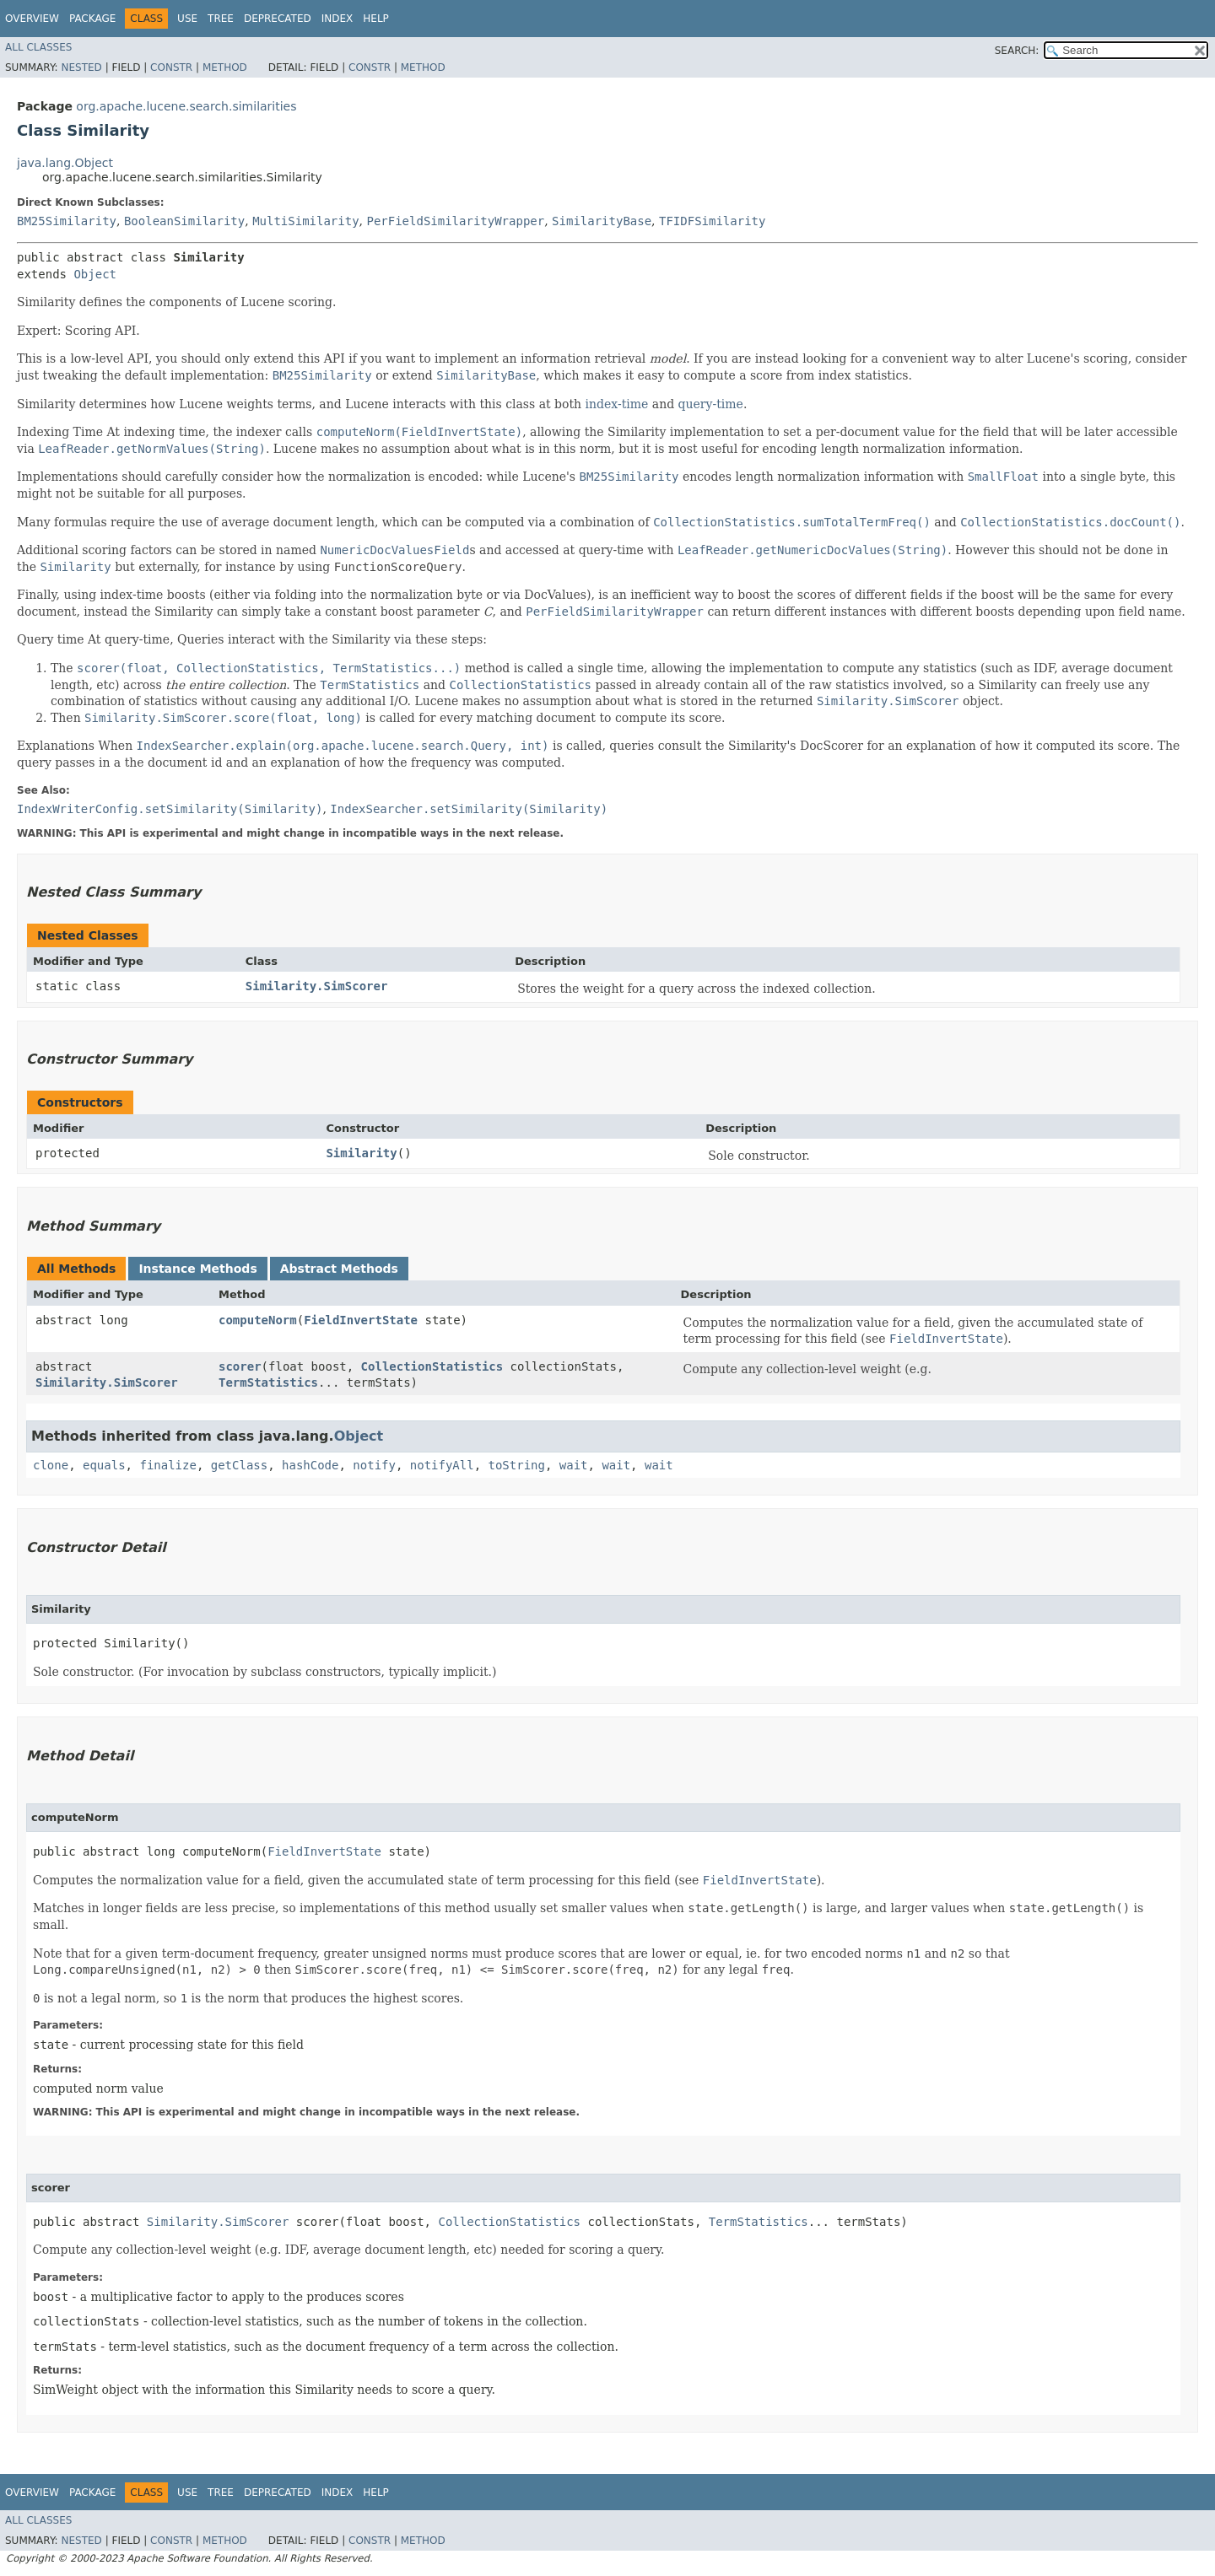 The image size is (1215, 2576). I want to click on Abstract Methods, so click(339, 1268).